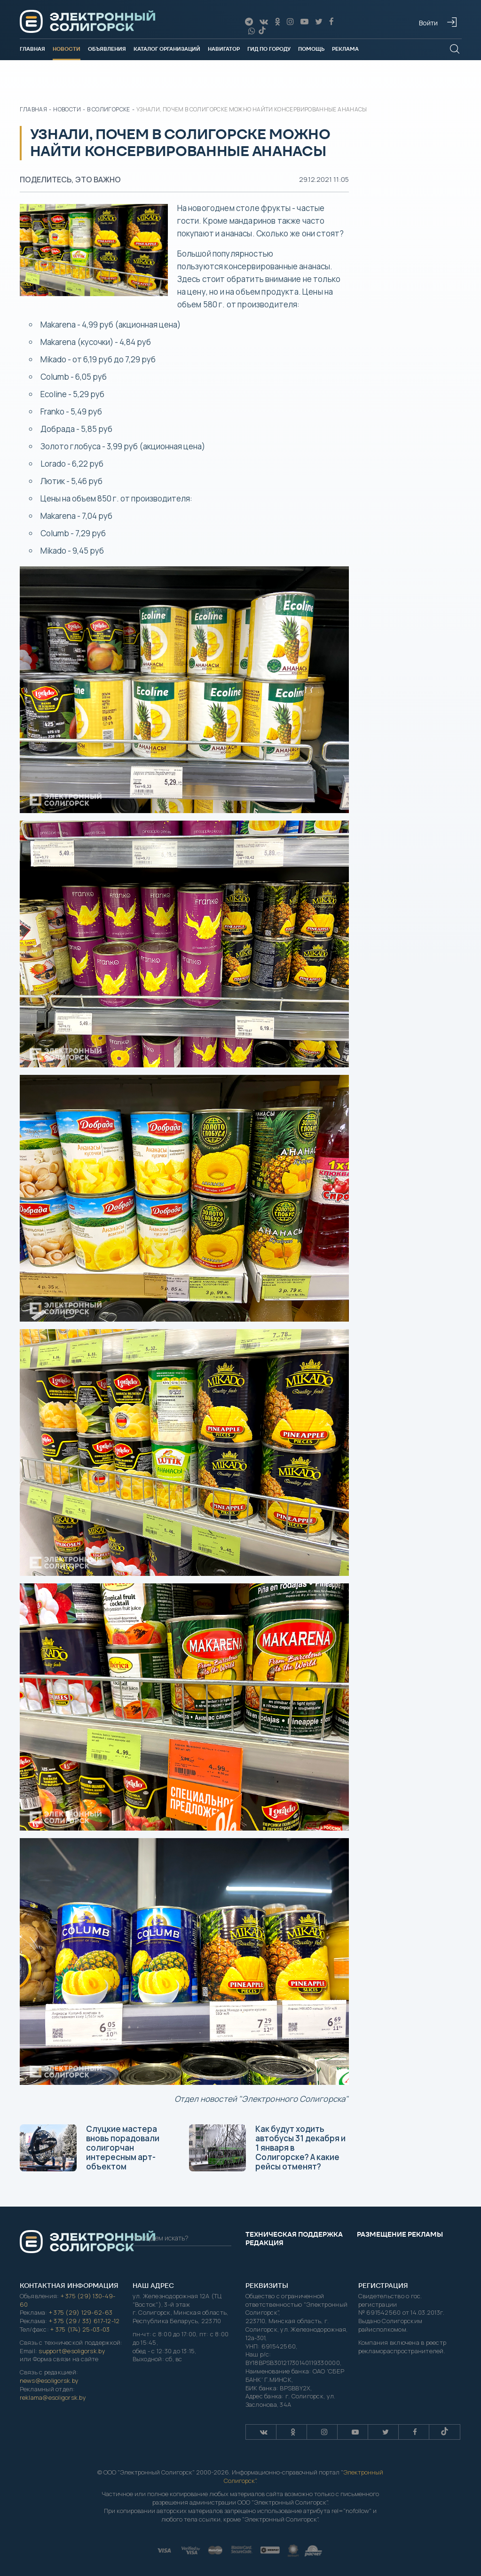 This screenshot has height=2576, width=481. I want to click on Редакция, so click(264, 2243).